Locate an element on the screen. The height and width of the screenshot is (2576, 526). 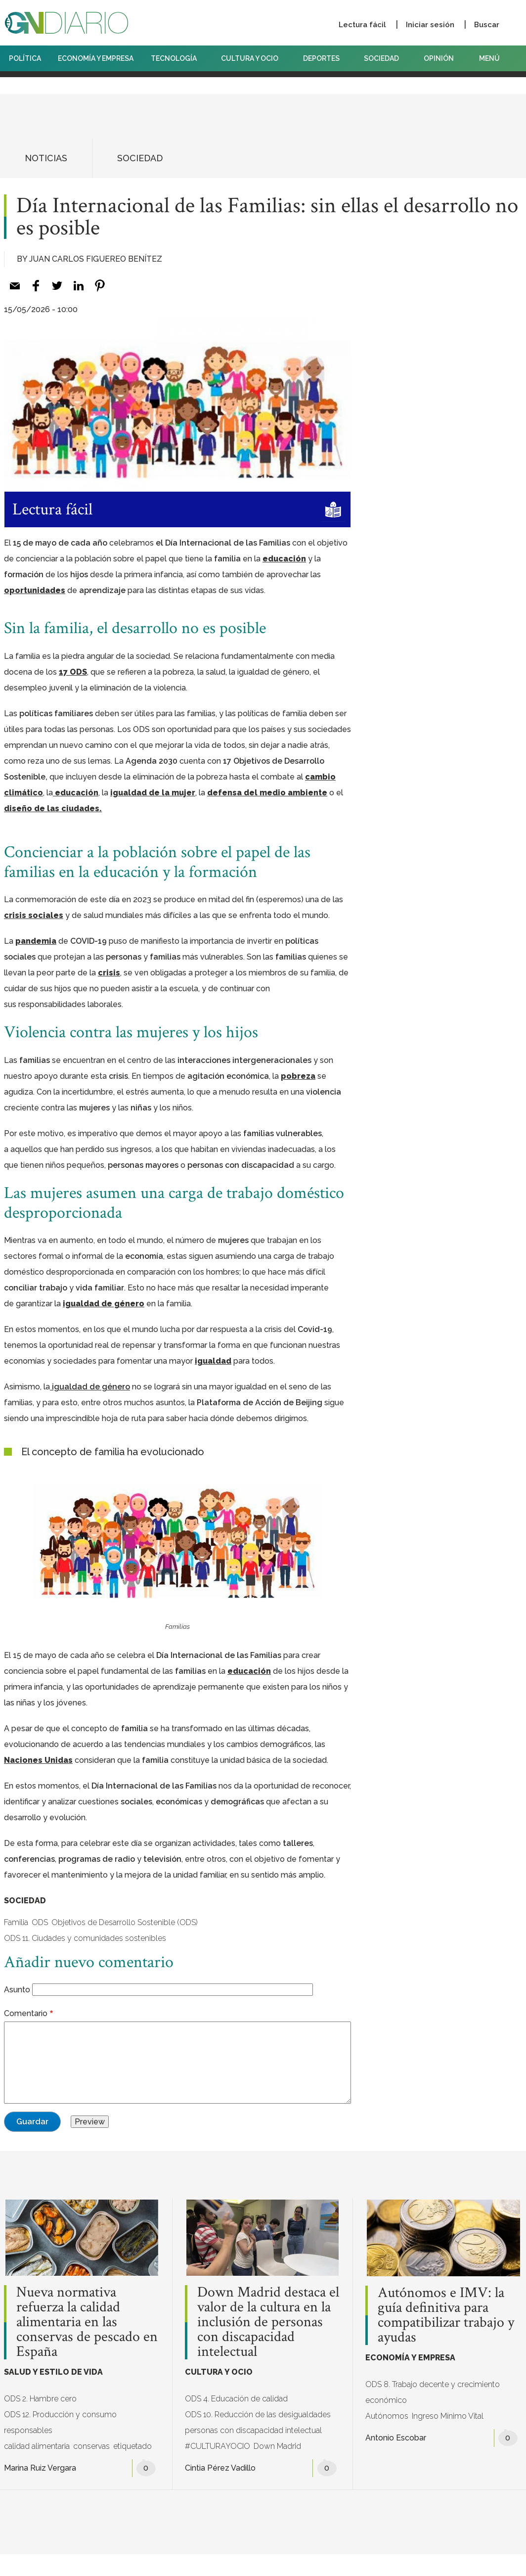
personas con discapacidad intelectual is located at coordinates (253, 2430).